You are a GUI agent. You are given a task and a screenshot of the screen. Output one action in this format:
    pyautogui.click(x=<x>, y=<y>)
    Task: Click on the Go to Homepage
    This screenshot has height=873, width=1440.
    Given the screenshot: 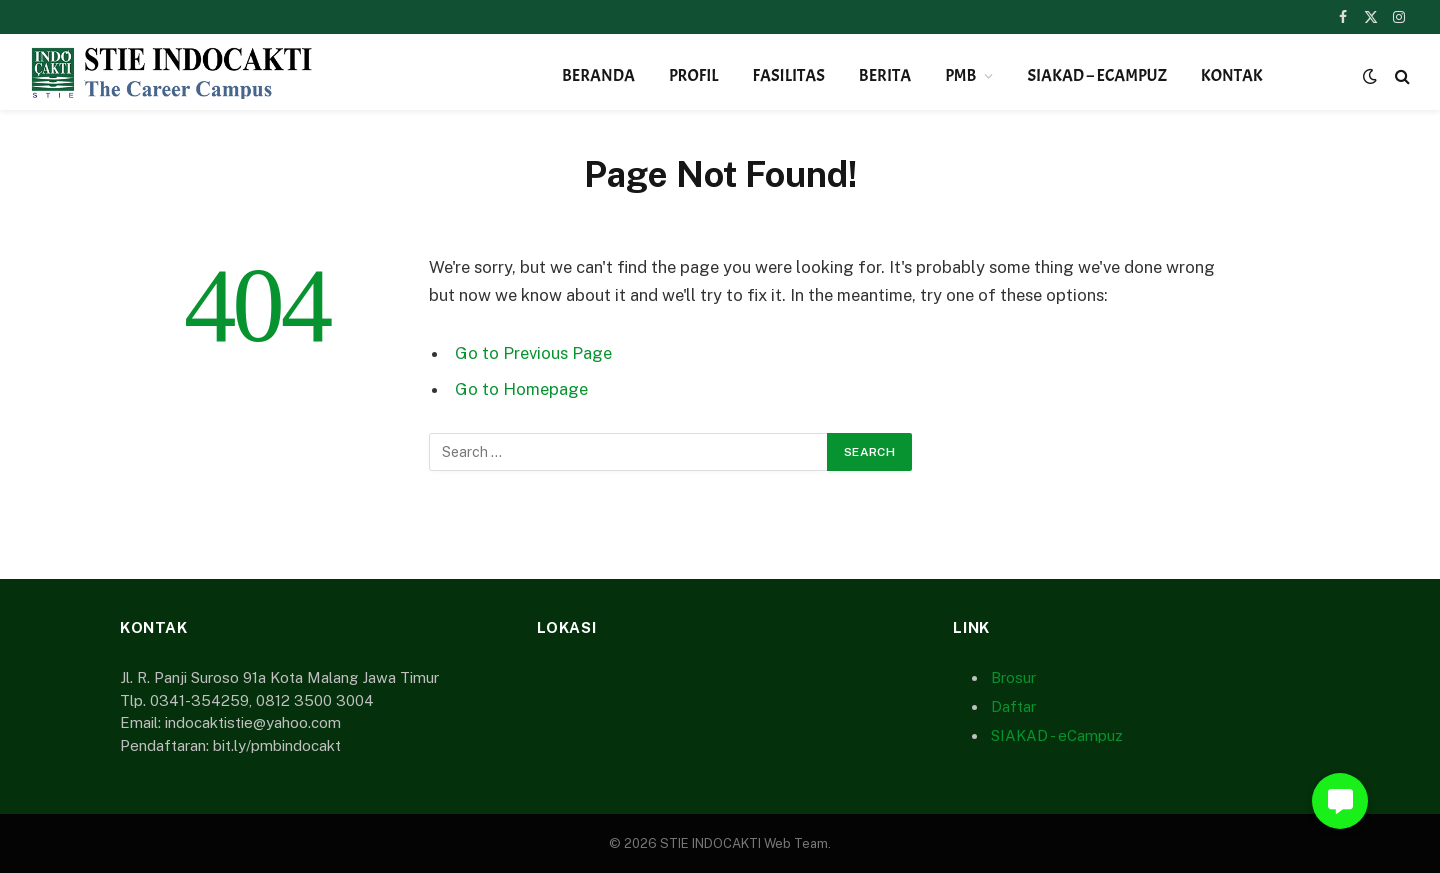 What is the action you would take?
    pyautogui.click(x=521, y=389)
    